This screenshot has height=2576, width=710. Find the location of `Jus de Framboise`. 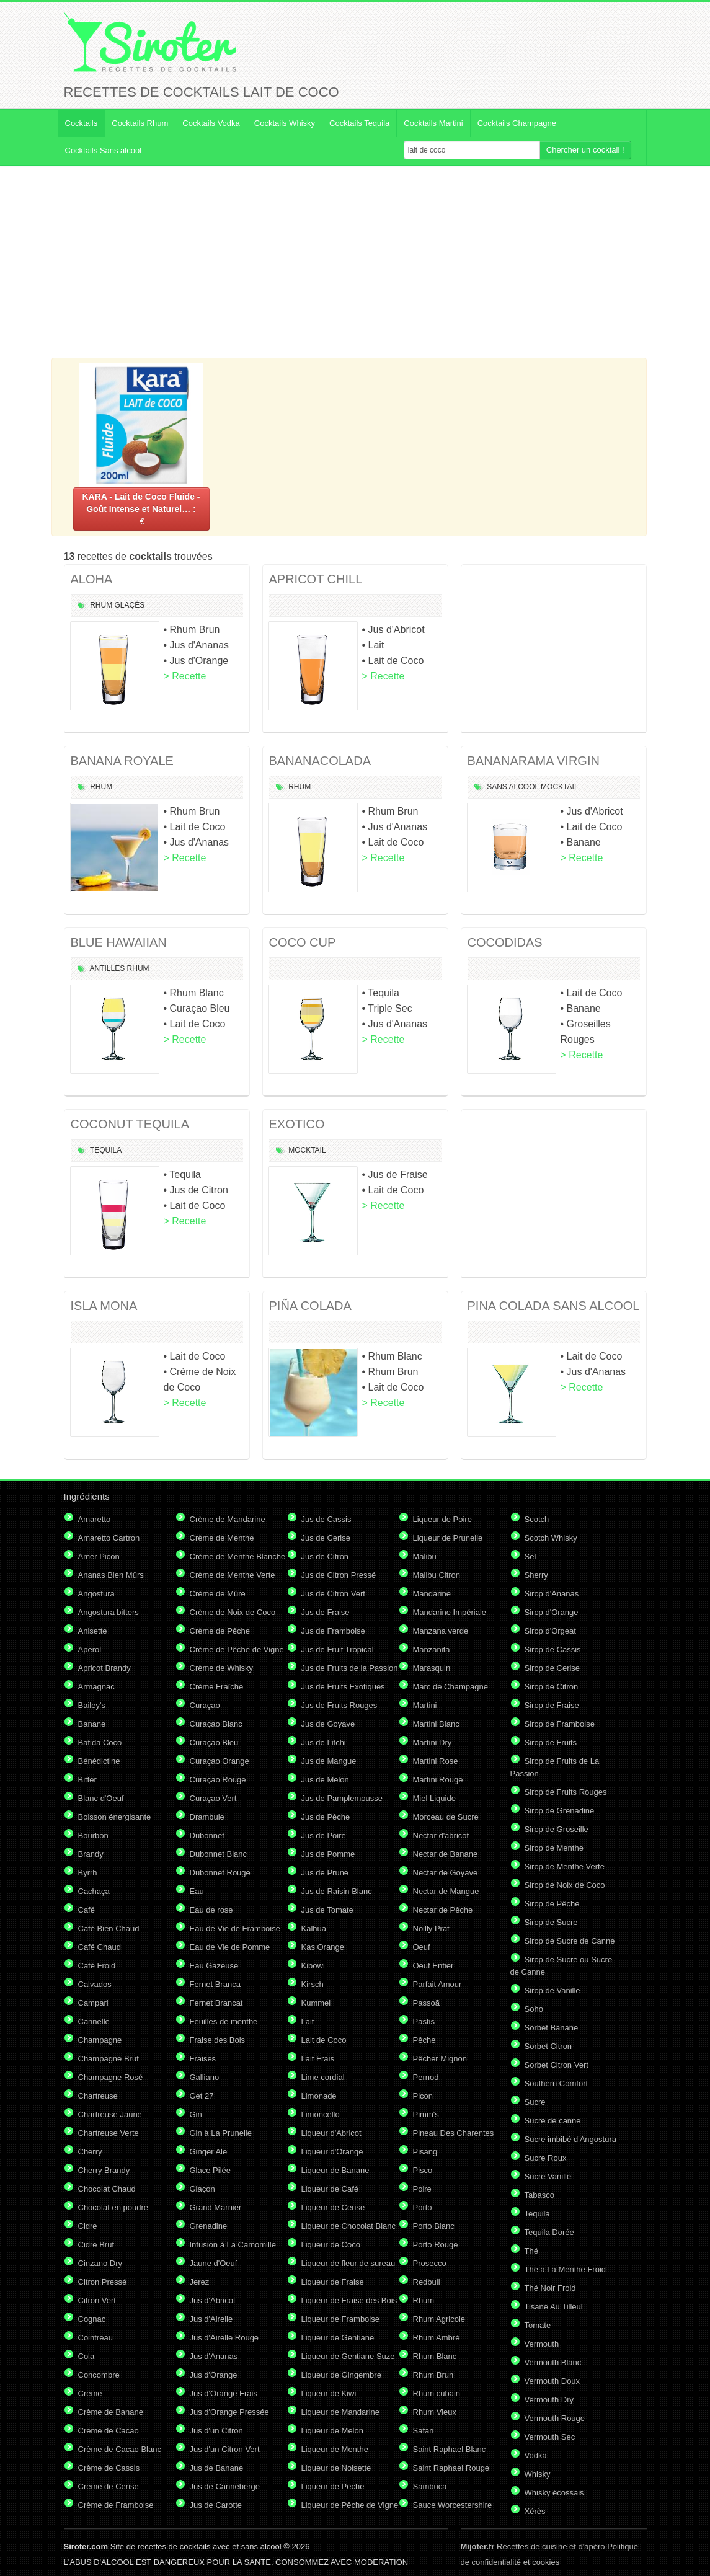

Jus de Framboise is located at coordinates (333, 1630).